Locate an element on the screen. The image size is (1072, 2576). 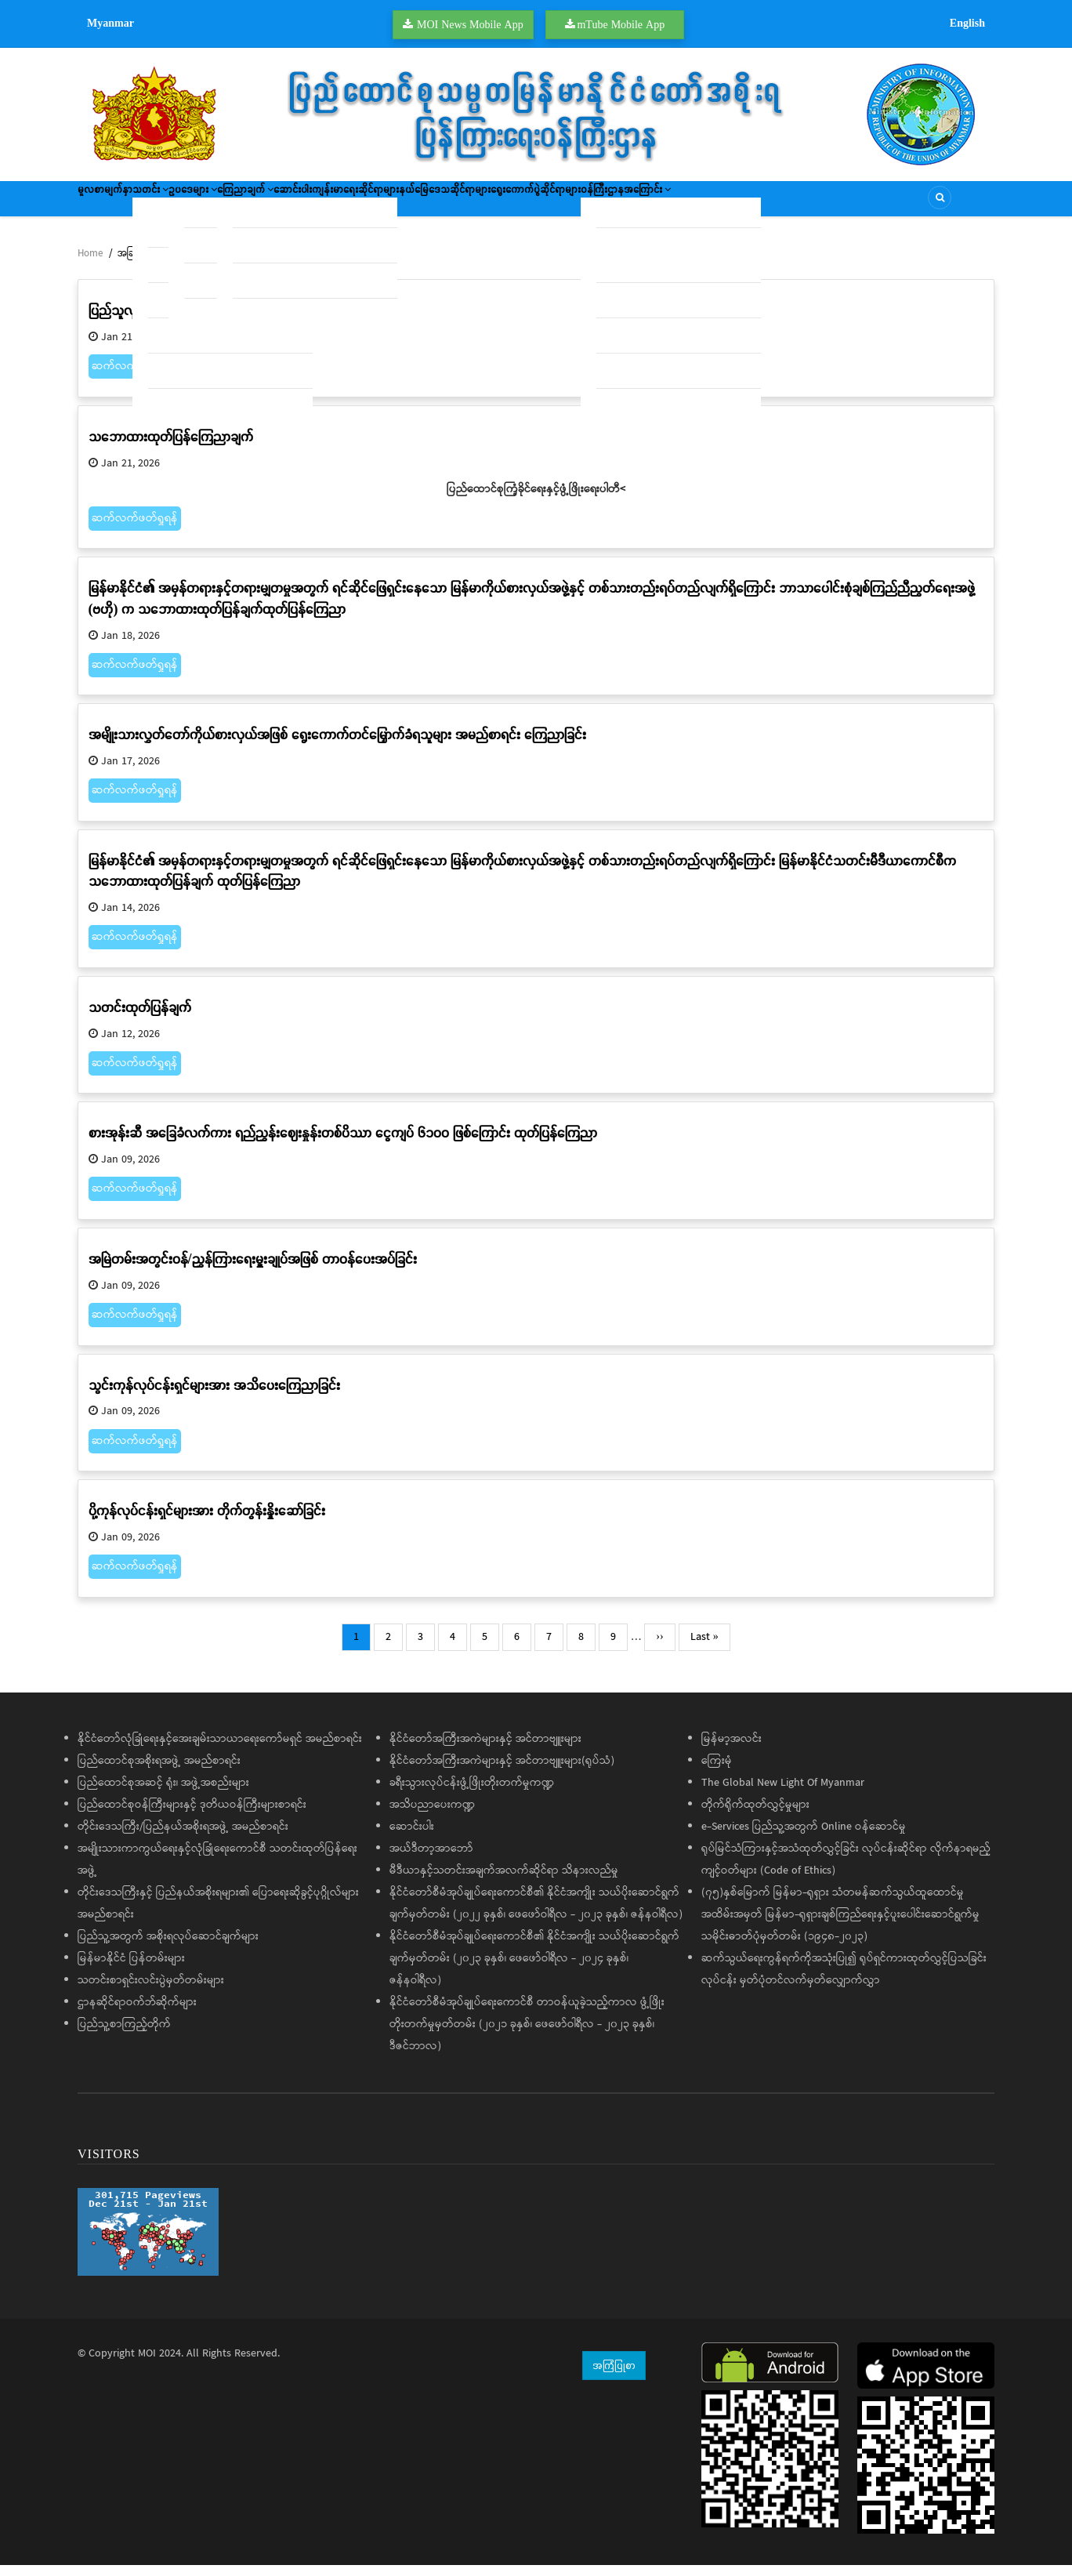
နိုင်ငံတော်အကြီးအကဲများနှင့် အင်တာဗျူးများ is located at coordinates (485, 1749).